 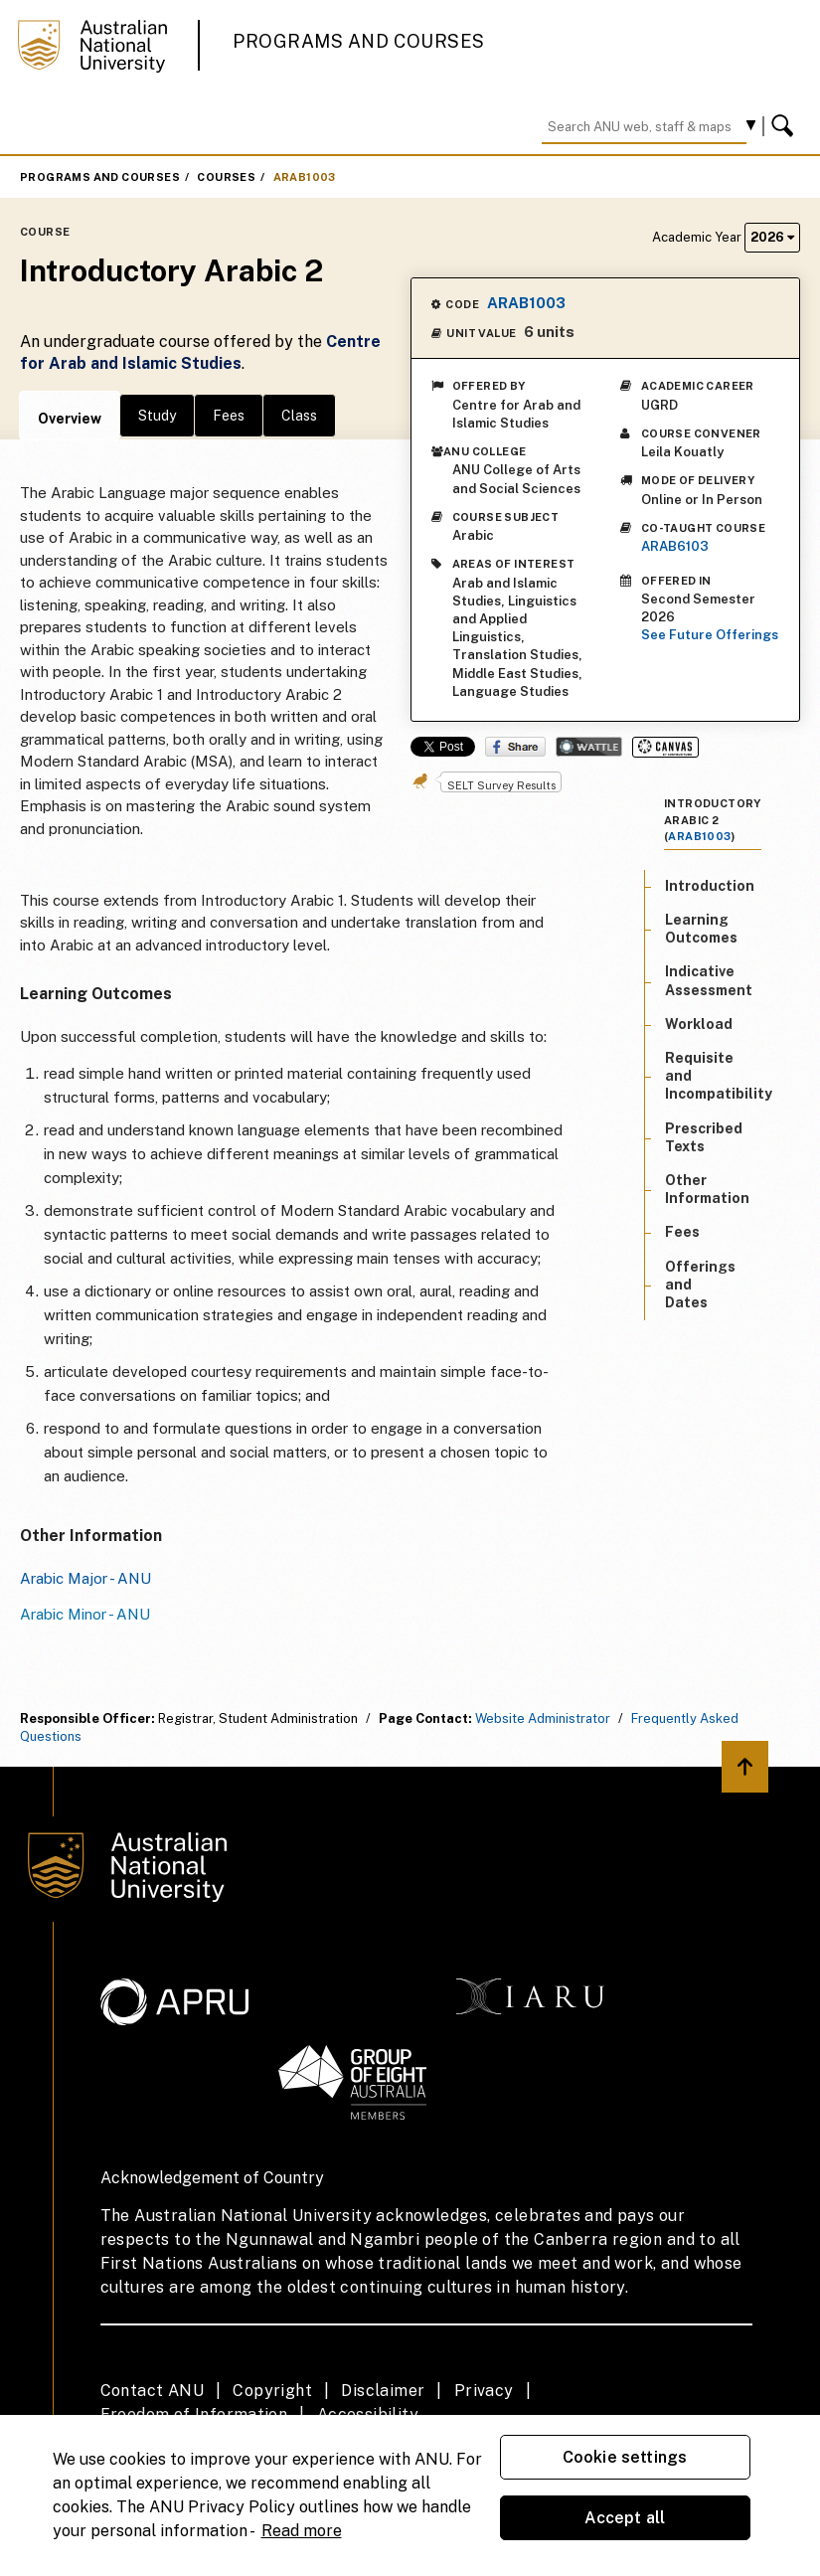 What do you see at coordinates (709, 634) in the screenshot?
I see `See Future Offerings` at bounding box center [709, 634].